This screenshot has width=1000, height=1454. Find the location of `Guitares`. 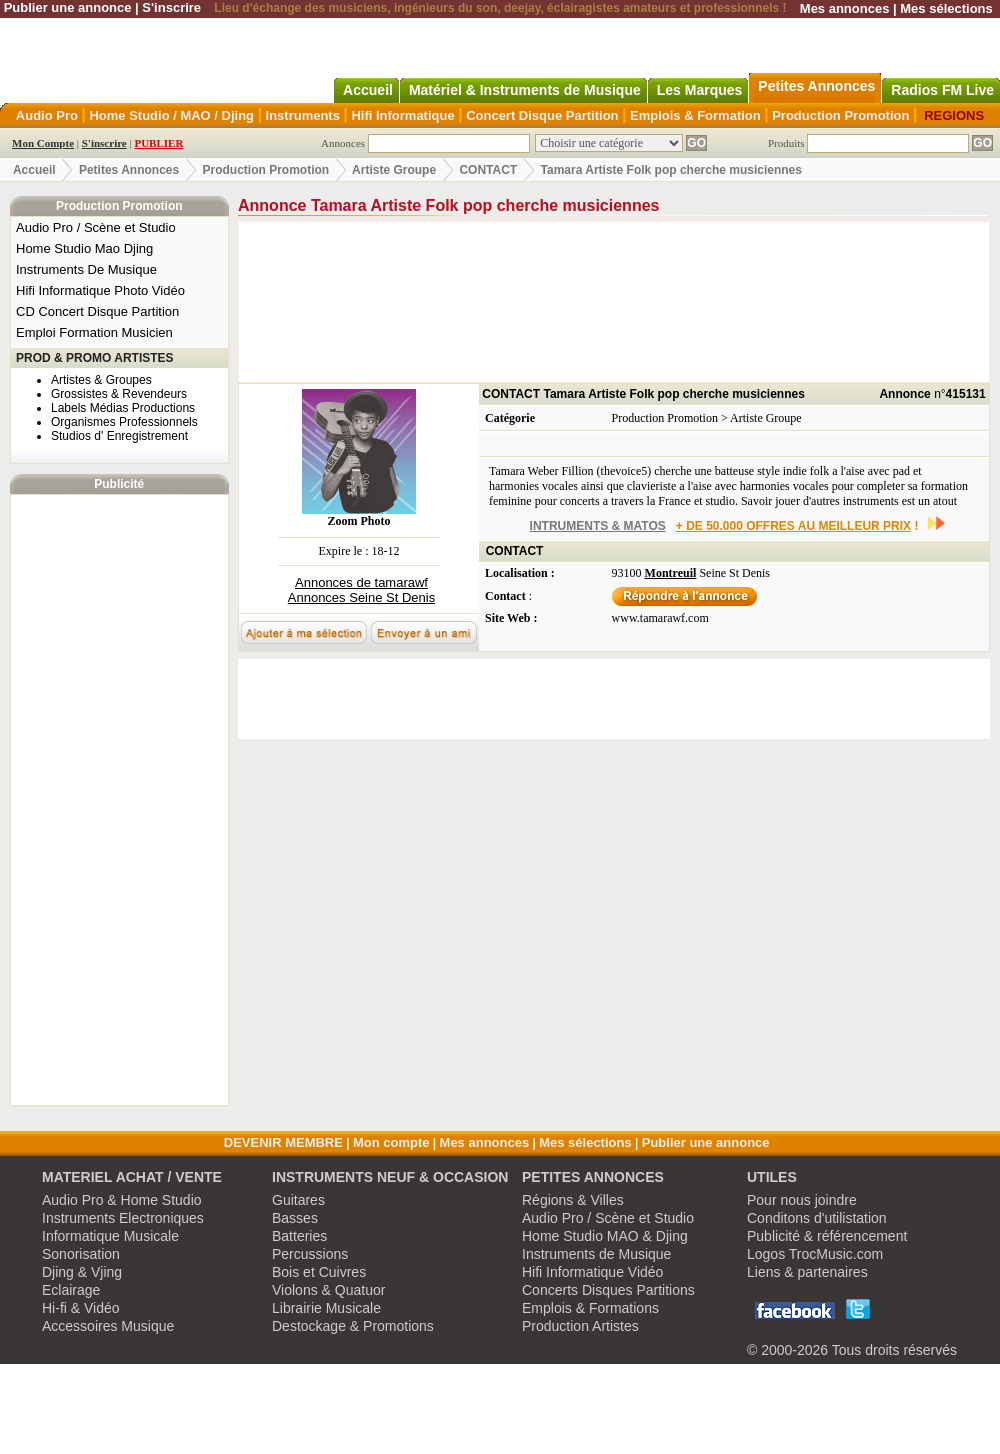

Guitares is located at coordinates (298, 1200).